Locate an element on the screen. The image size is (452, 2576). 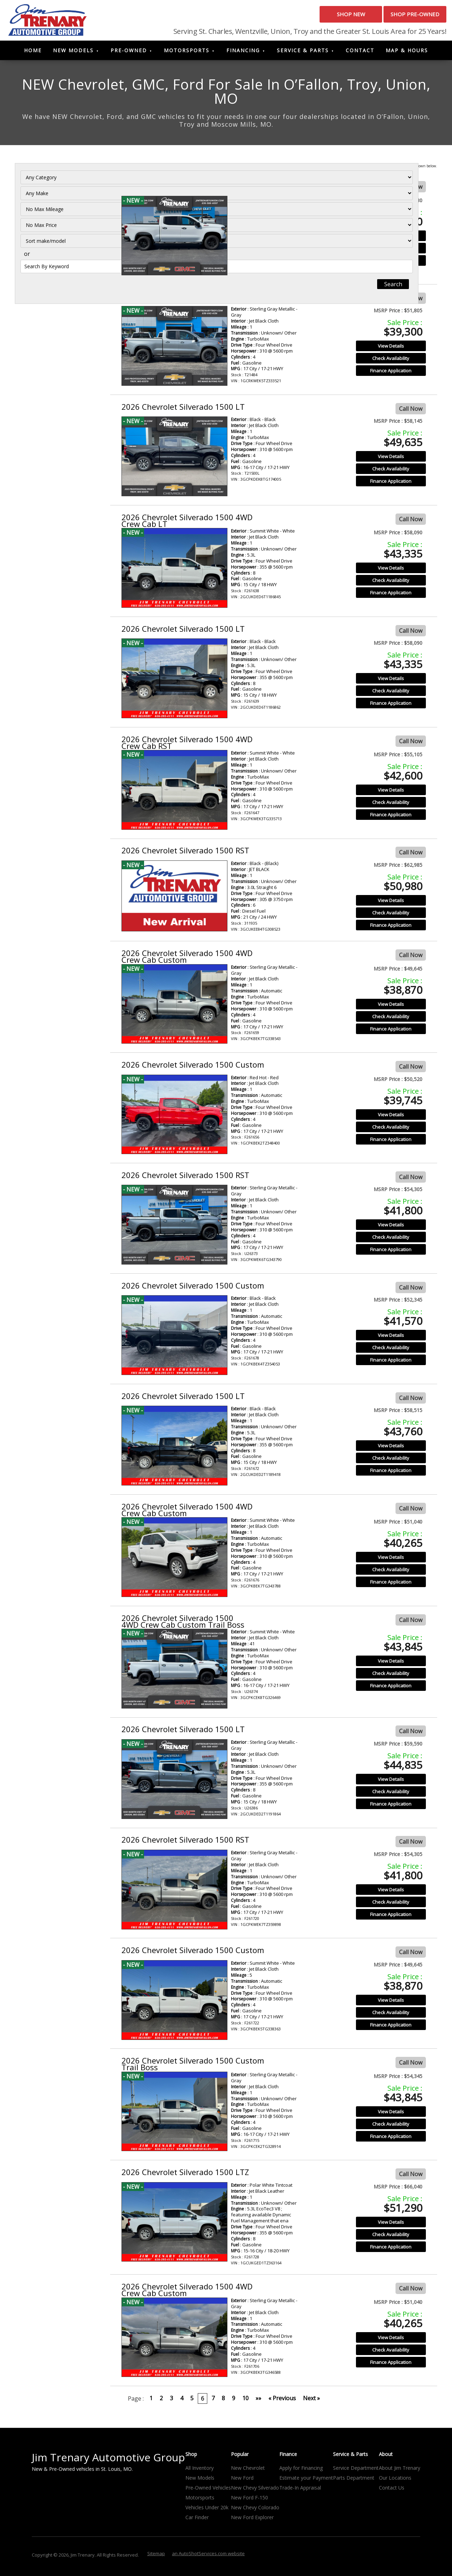
10 is located at coordinates (245, 2401).